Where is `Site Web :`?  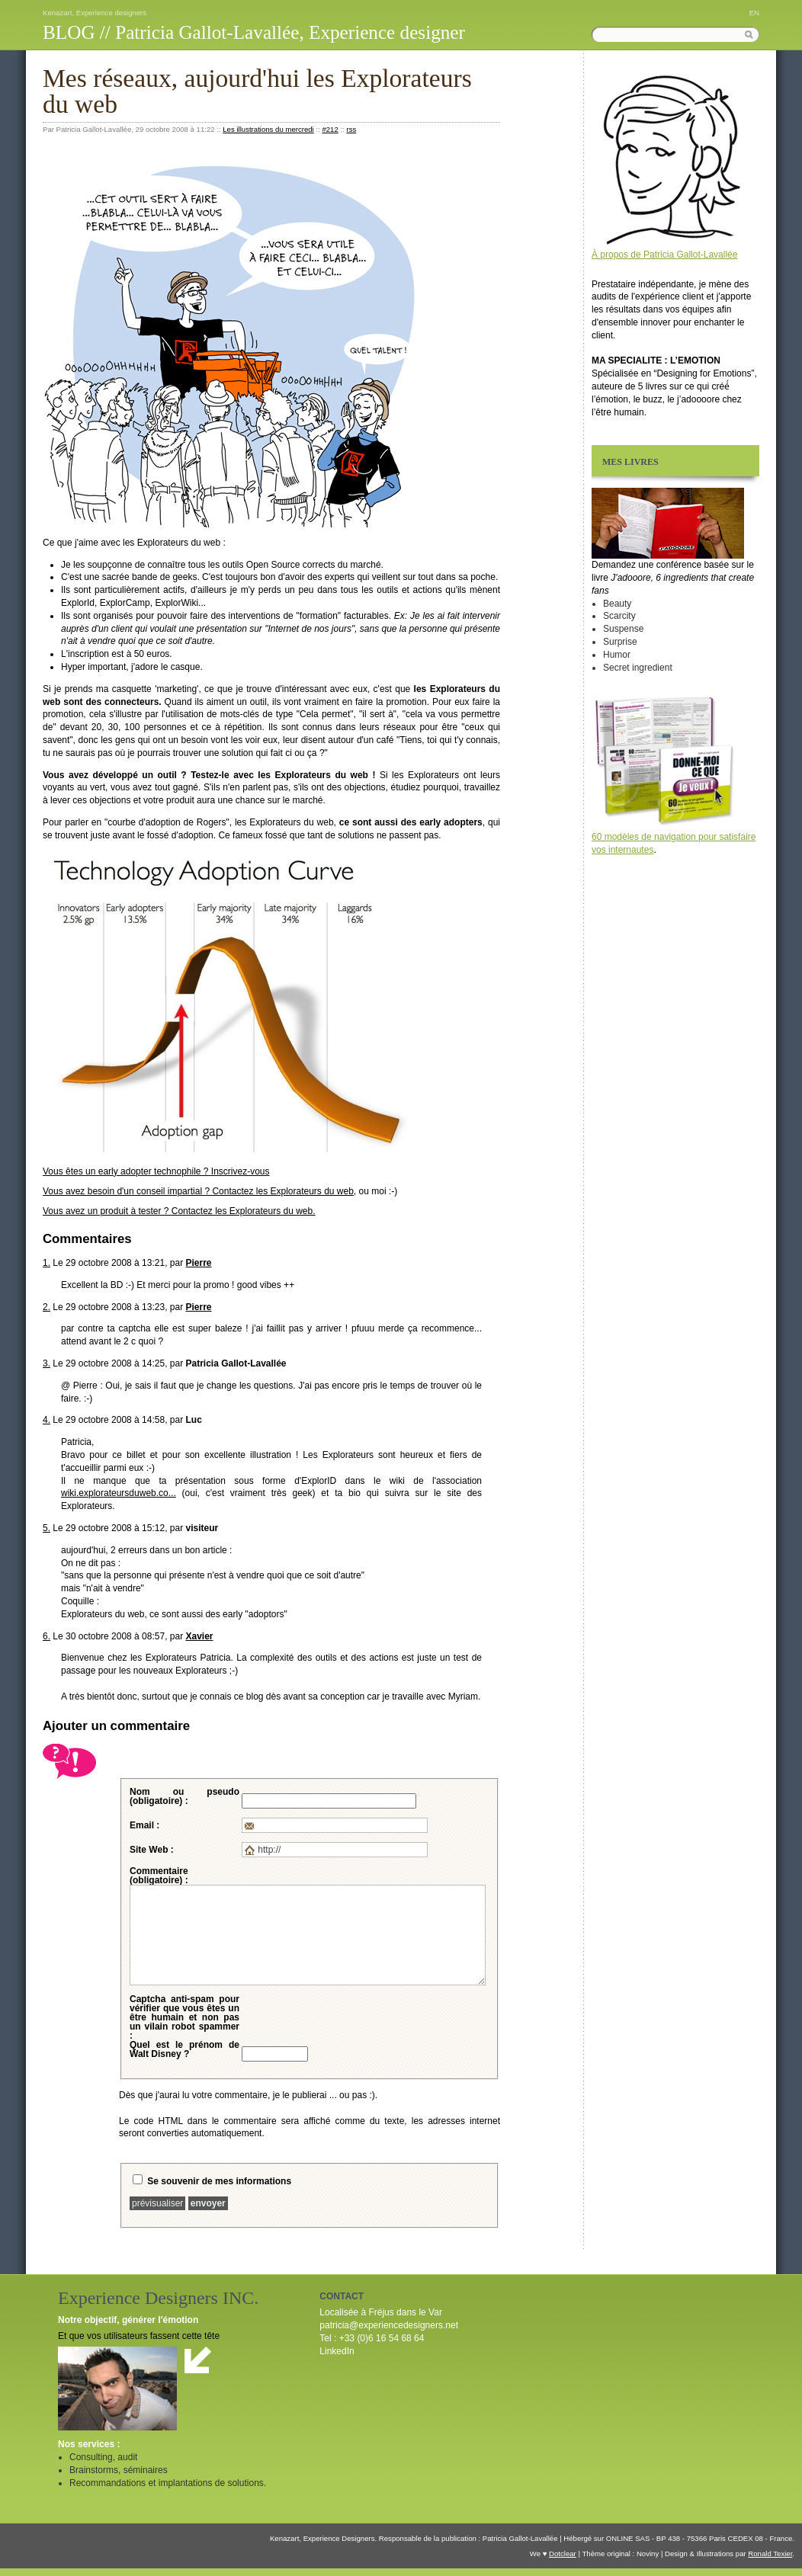 Site Web : is located at coordinates (152, 1849).